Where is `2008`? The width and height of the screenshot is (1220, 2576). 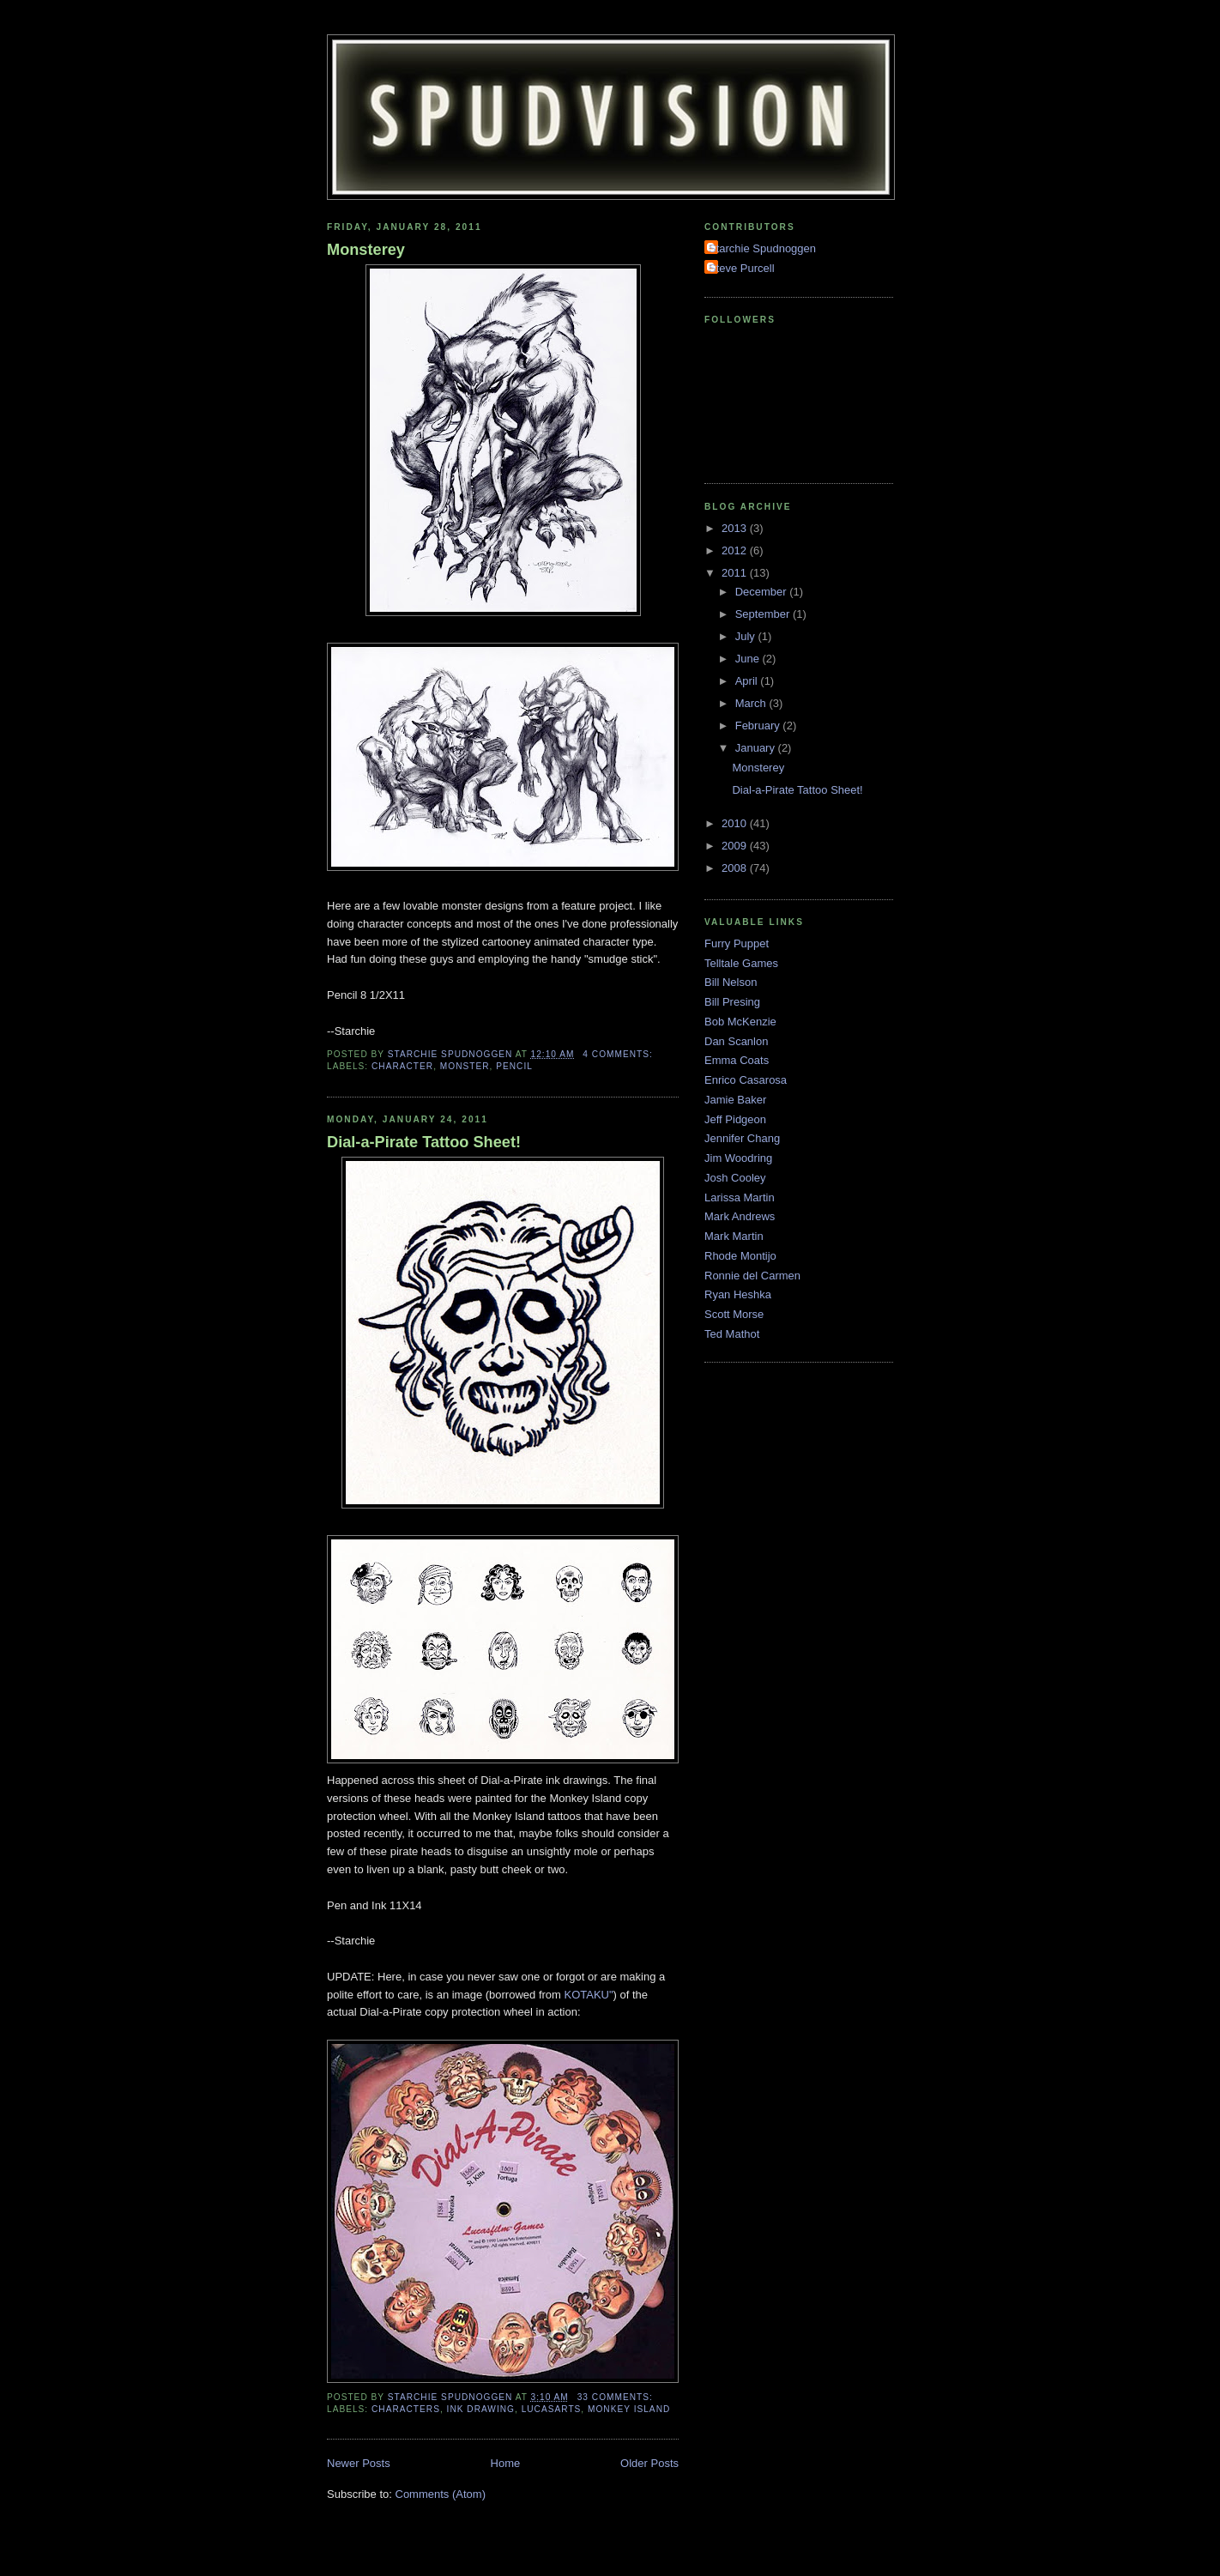
2008 is located at coordinates (736, 868).